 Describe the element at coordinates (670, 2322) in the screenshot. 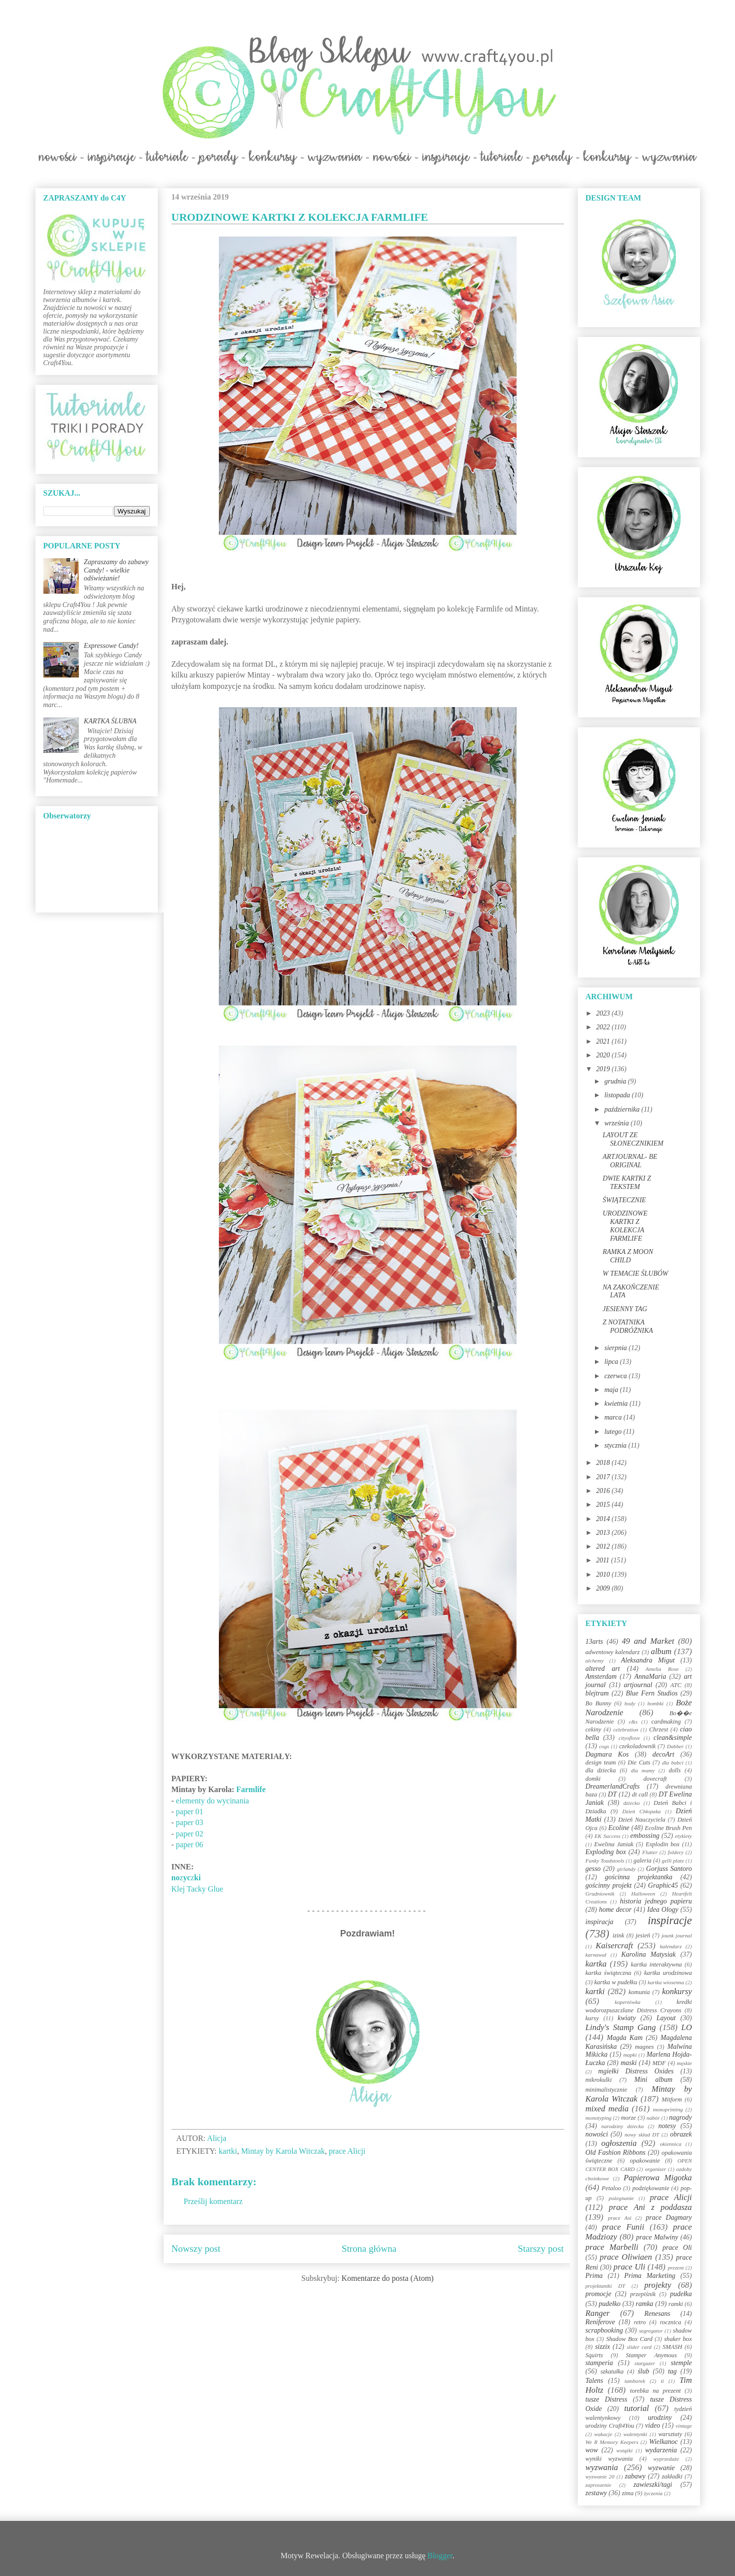

I see `rocznica` at that location.